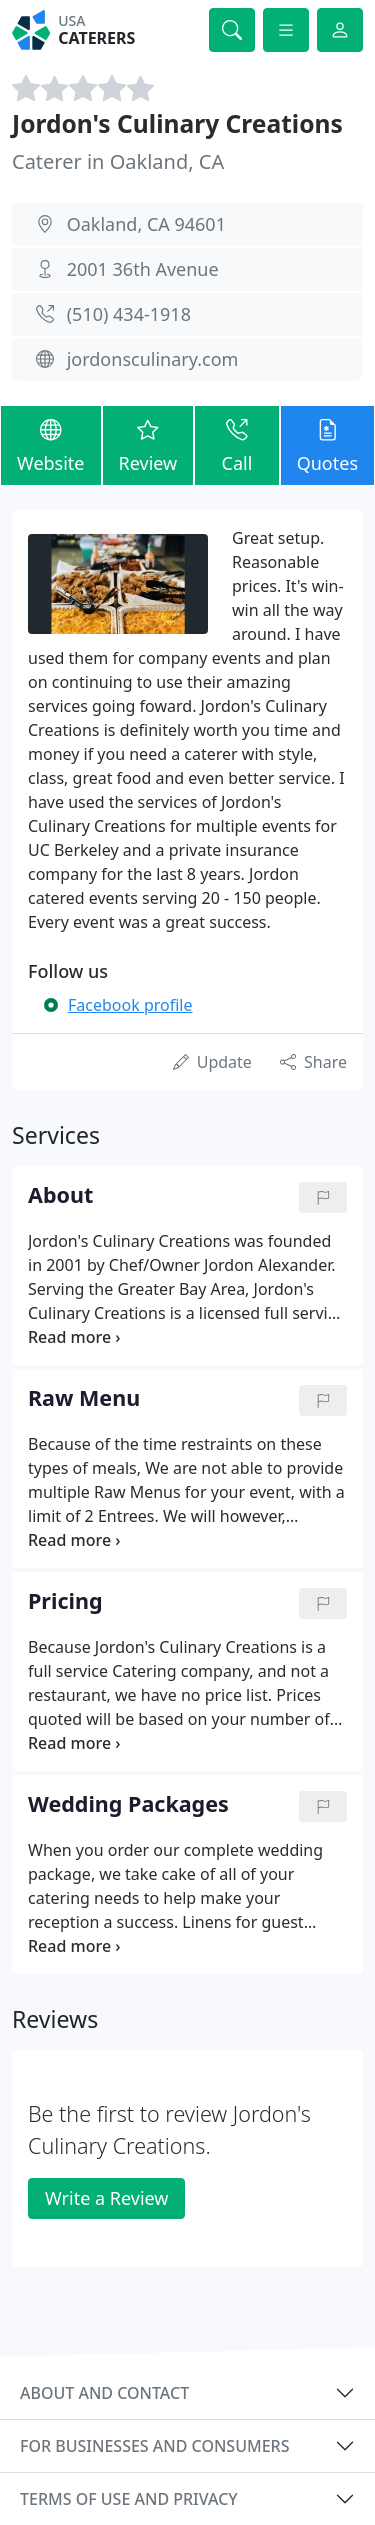 The height and width of the screenshot is (2525, 375). What do you see at coordinates (148, 444) in the screenshot?
I see `Review` at bounding box center [148, 444].